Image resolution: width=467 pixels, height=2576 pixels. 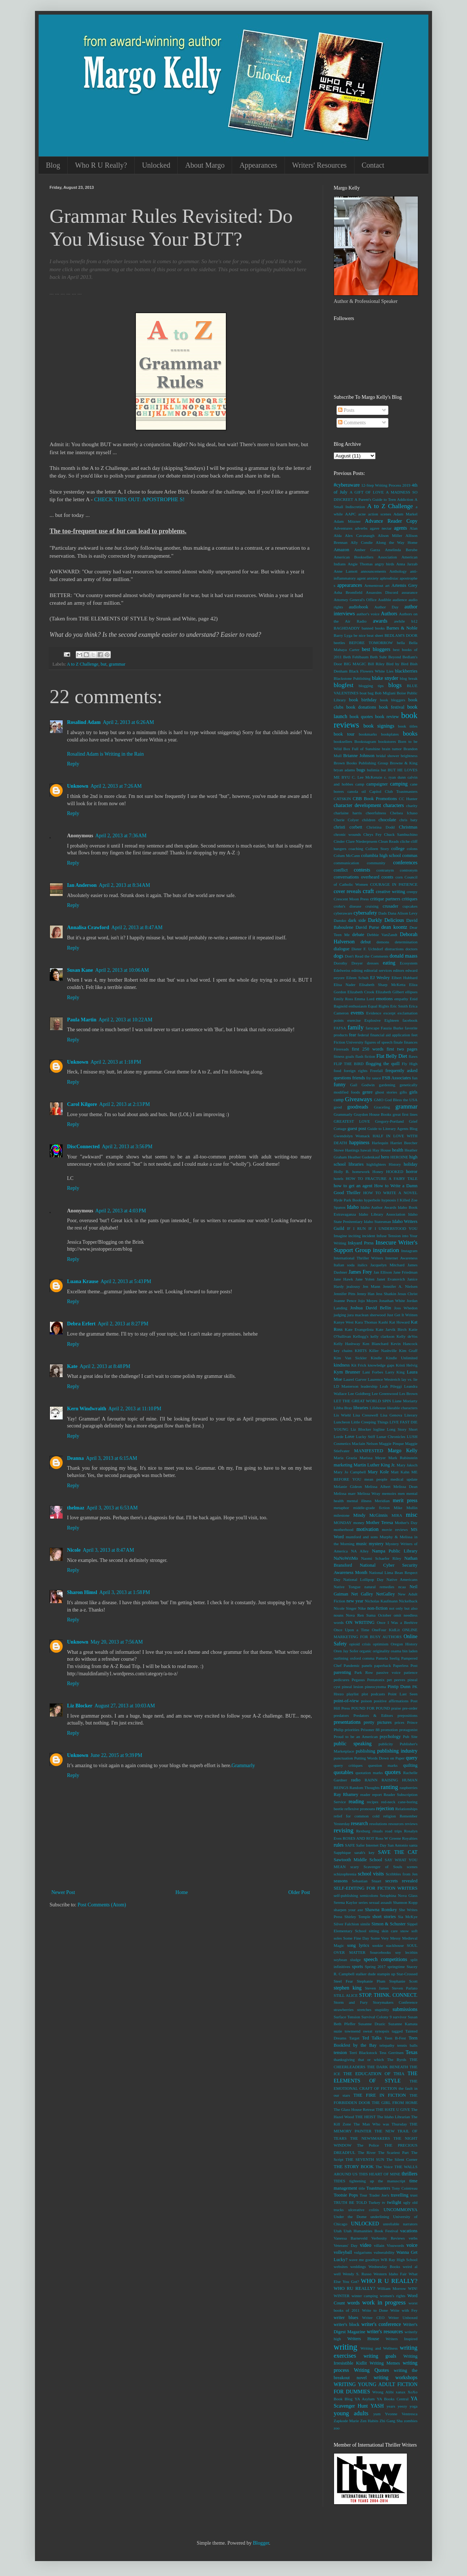 I want to click on BEDLAM'S DOOR, so click(x=400, y=635).